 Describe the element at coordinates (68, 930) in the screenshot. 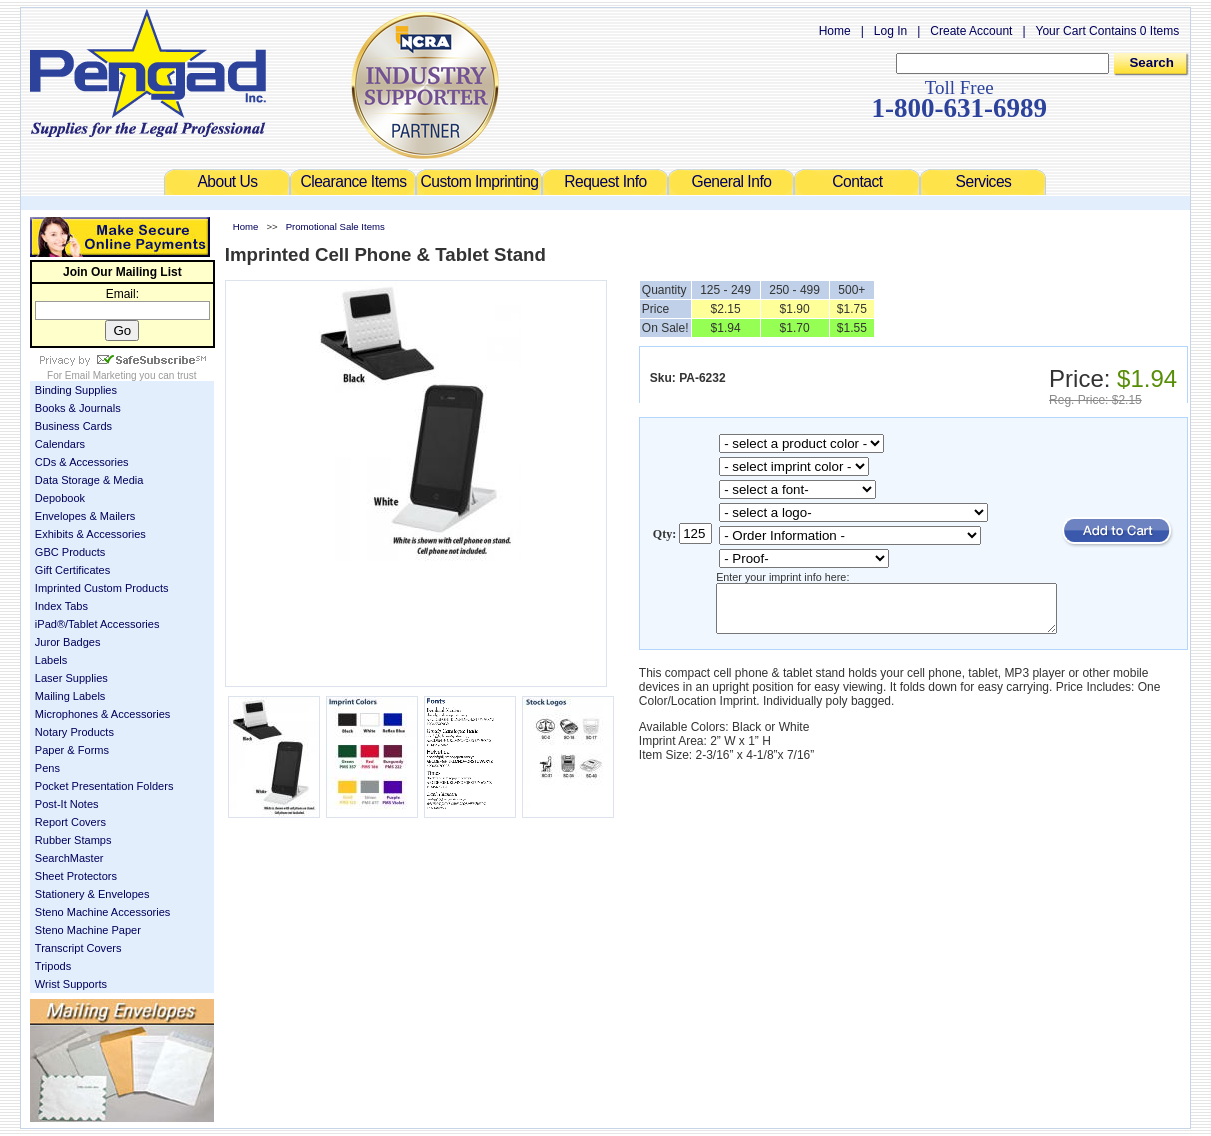

I see `Steno Machine Paper` at that location.